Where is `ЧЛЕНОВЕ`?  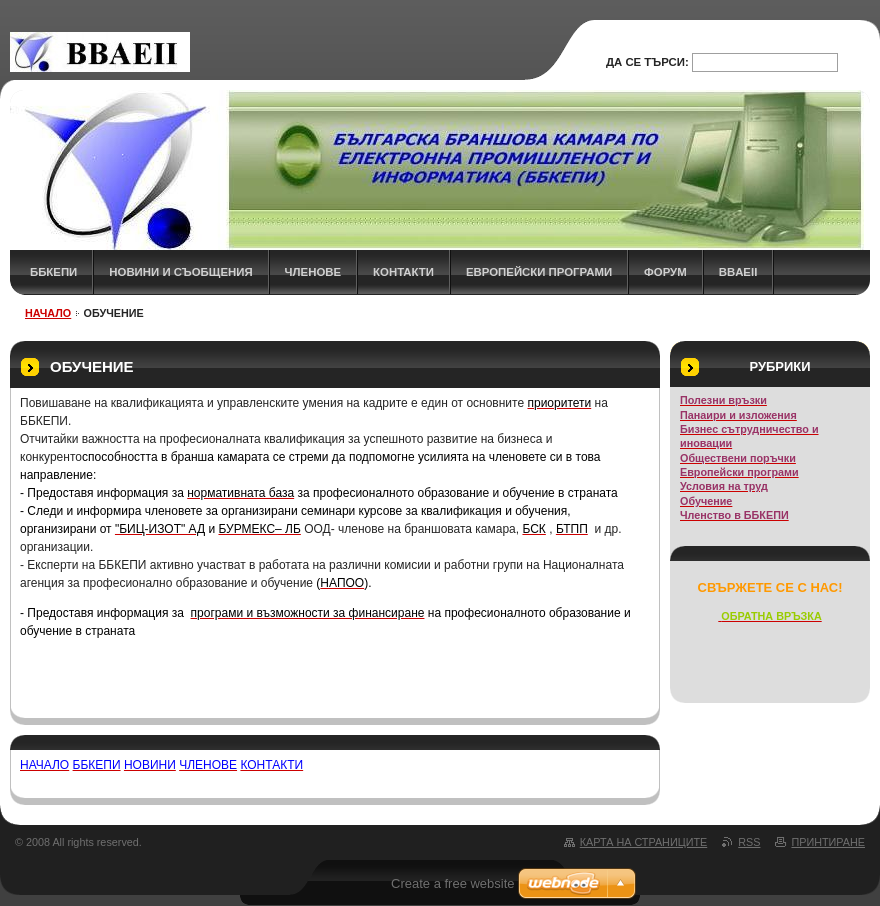 ЧЛЕНОВЕ is located at coordinates (313, 272).